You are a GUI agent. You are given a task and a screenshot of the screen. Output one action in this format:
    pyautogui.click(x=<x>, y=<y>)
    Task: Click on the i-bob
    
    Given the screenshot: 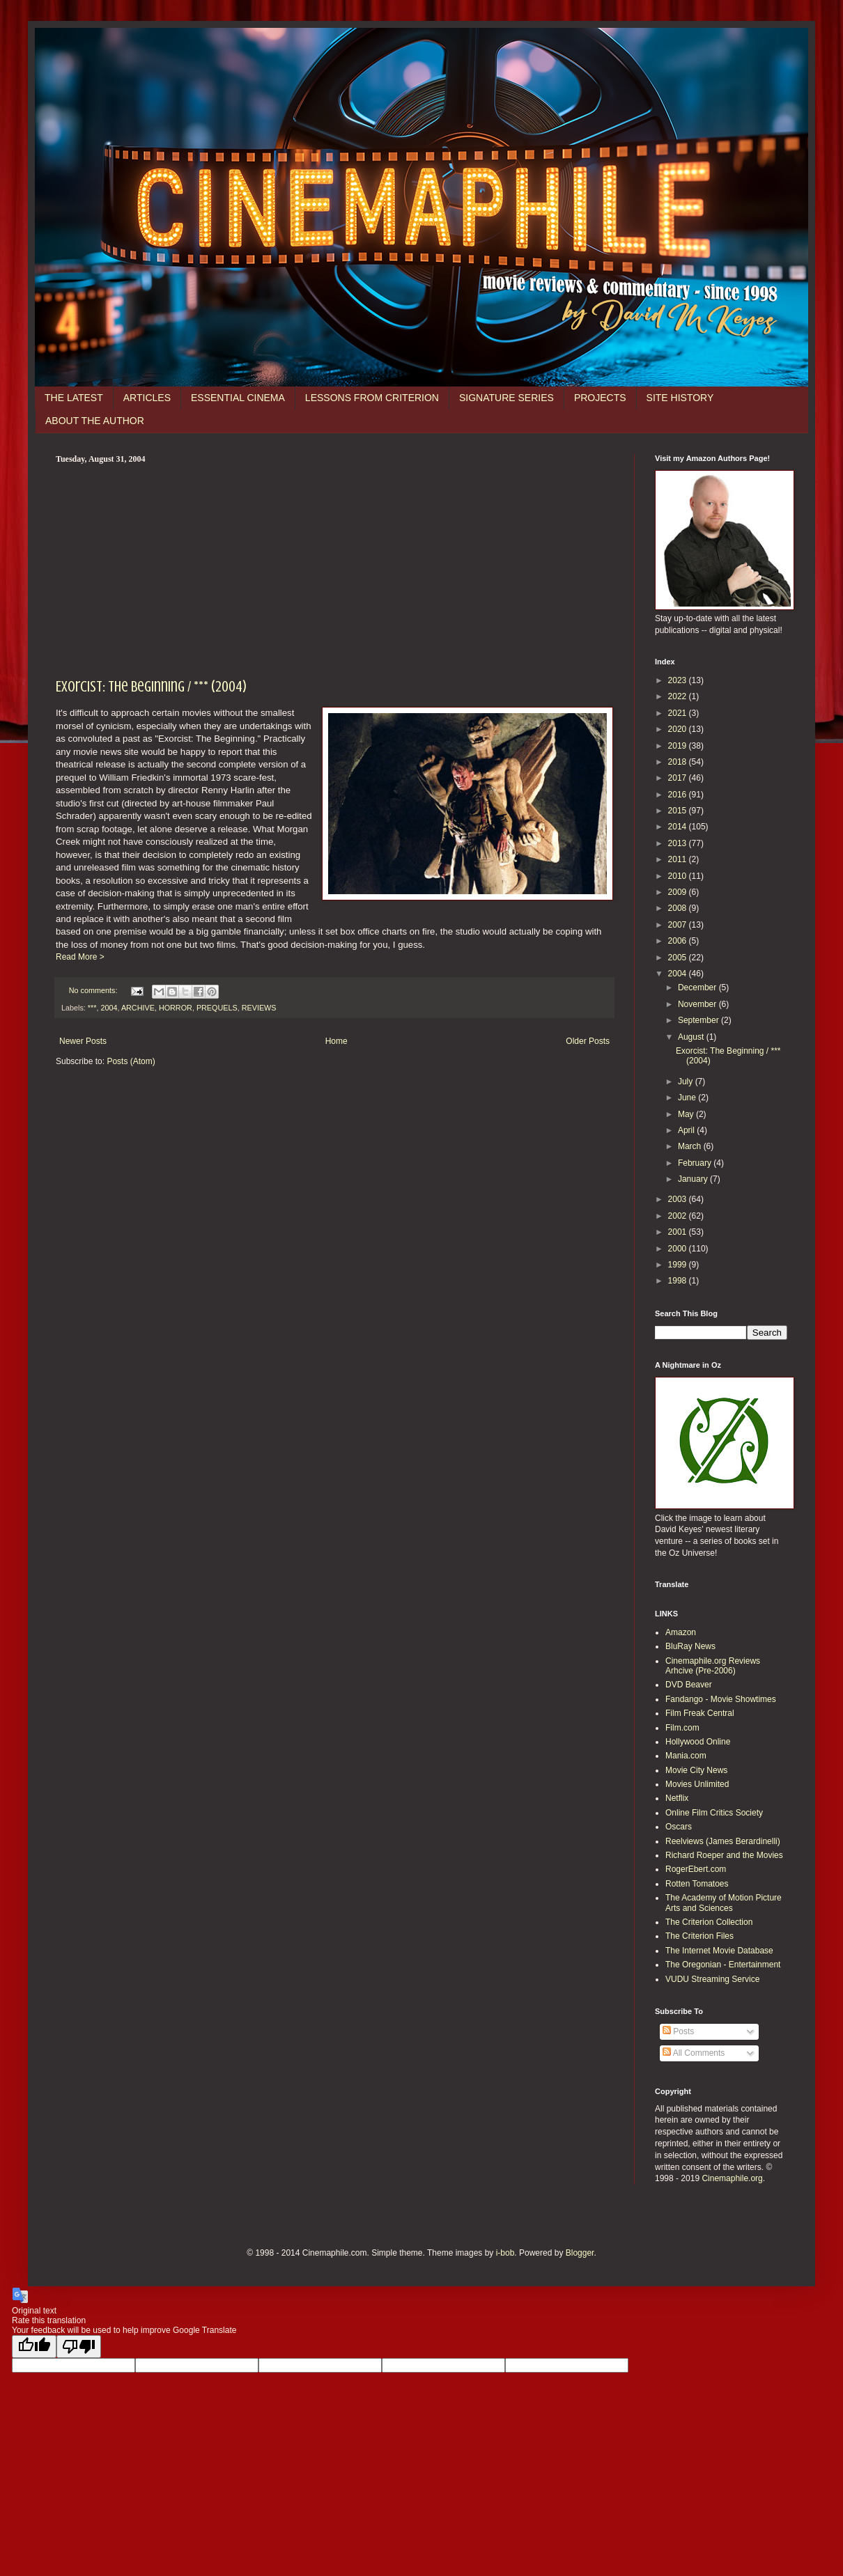 What is the action you would take?
    pyautogui.click(x=505, y=2253)
    